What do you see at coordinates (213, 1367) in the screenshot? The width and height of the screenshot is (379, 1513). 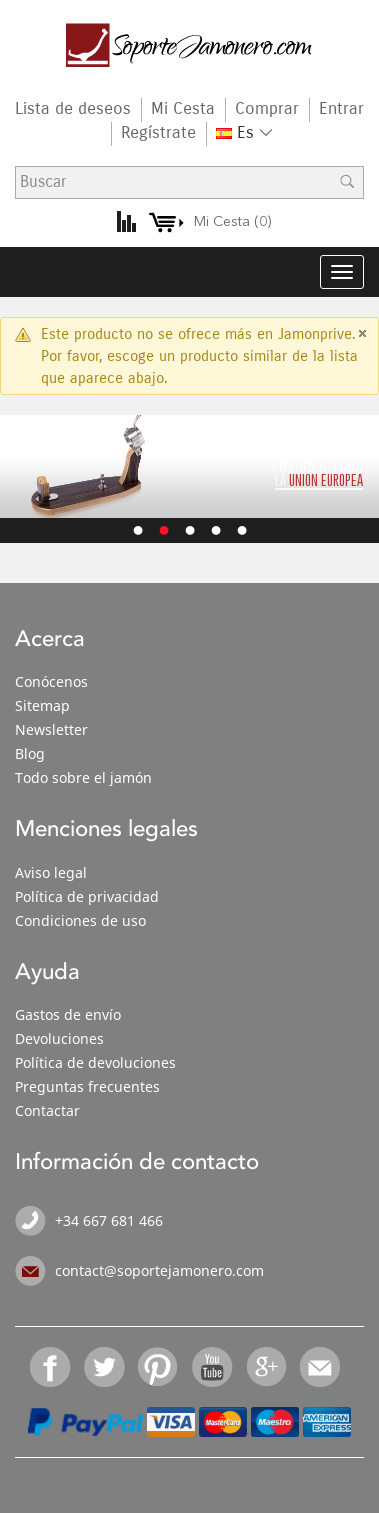 I see `YouTube` at bounding box center [213, 1367].